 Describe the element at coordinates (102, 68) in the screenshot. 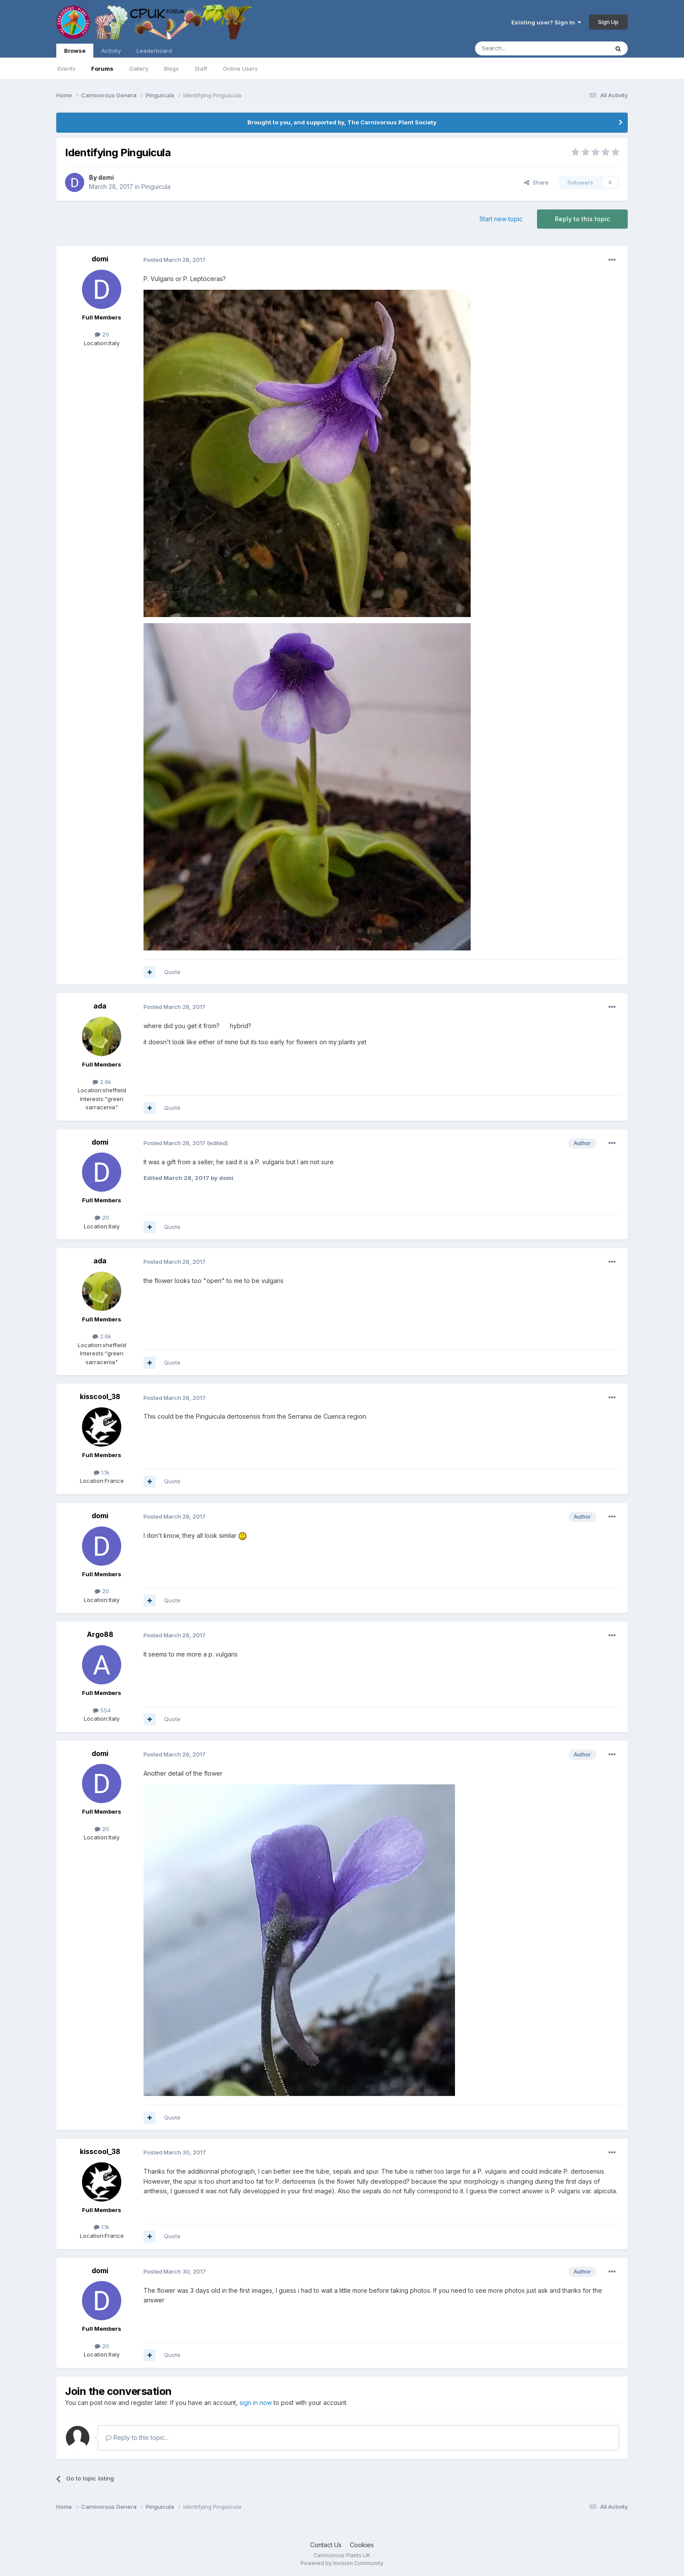

I see `Forums` at that location.